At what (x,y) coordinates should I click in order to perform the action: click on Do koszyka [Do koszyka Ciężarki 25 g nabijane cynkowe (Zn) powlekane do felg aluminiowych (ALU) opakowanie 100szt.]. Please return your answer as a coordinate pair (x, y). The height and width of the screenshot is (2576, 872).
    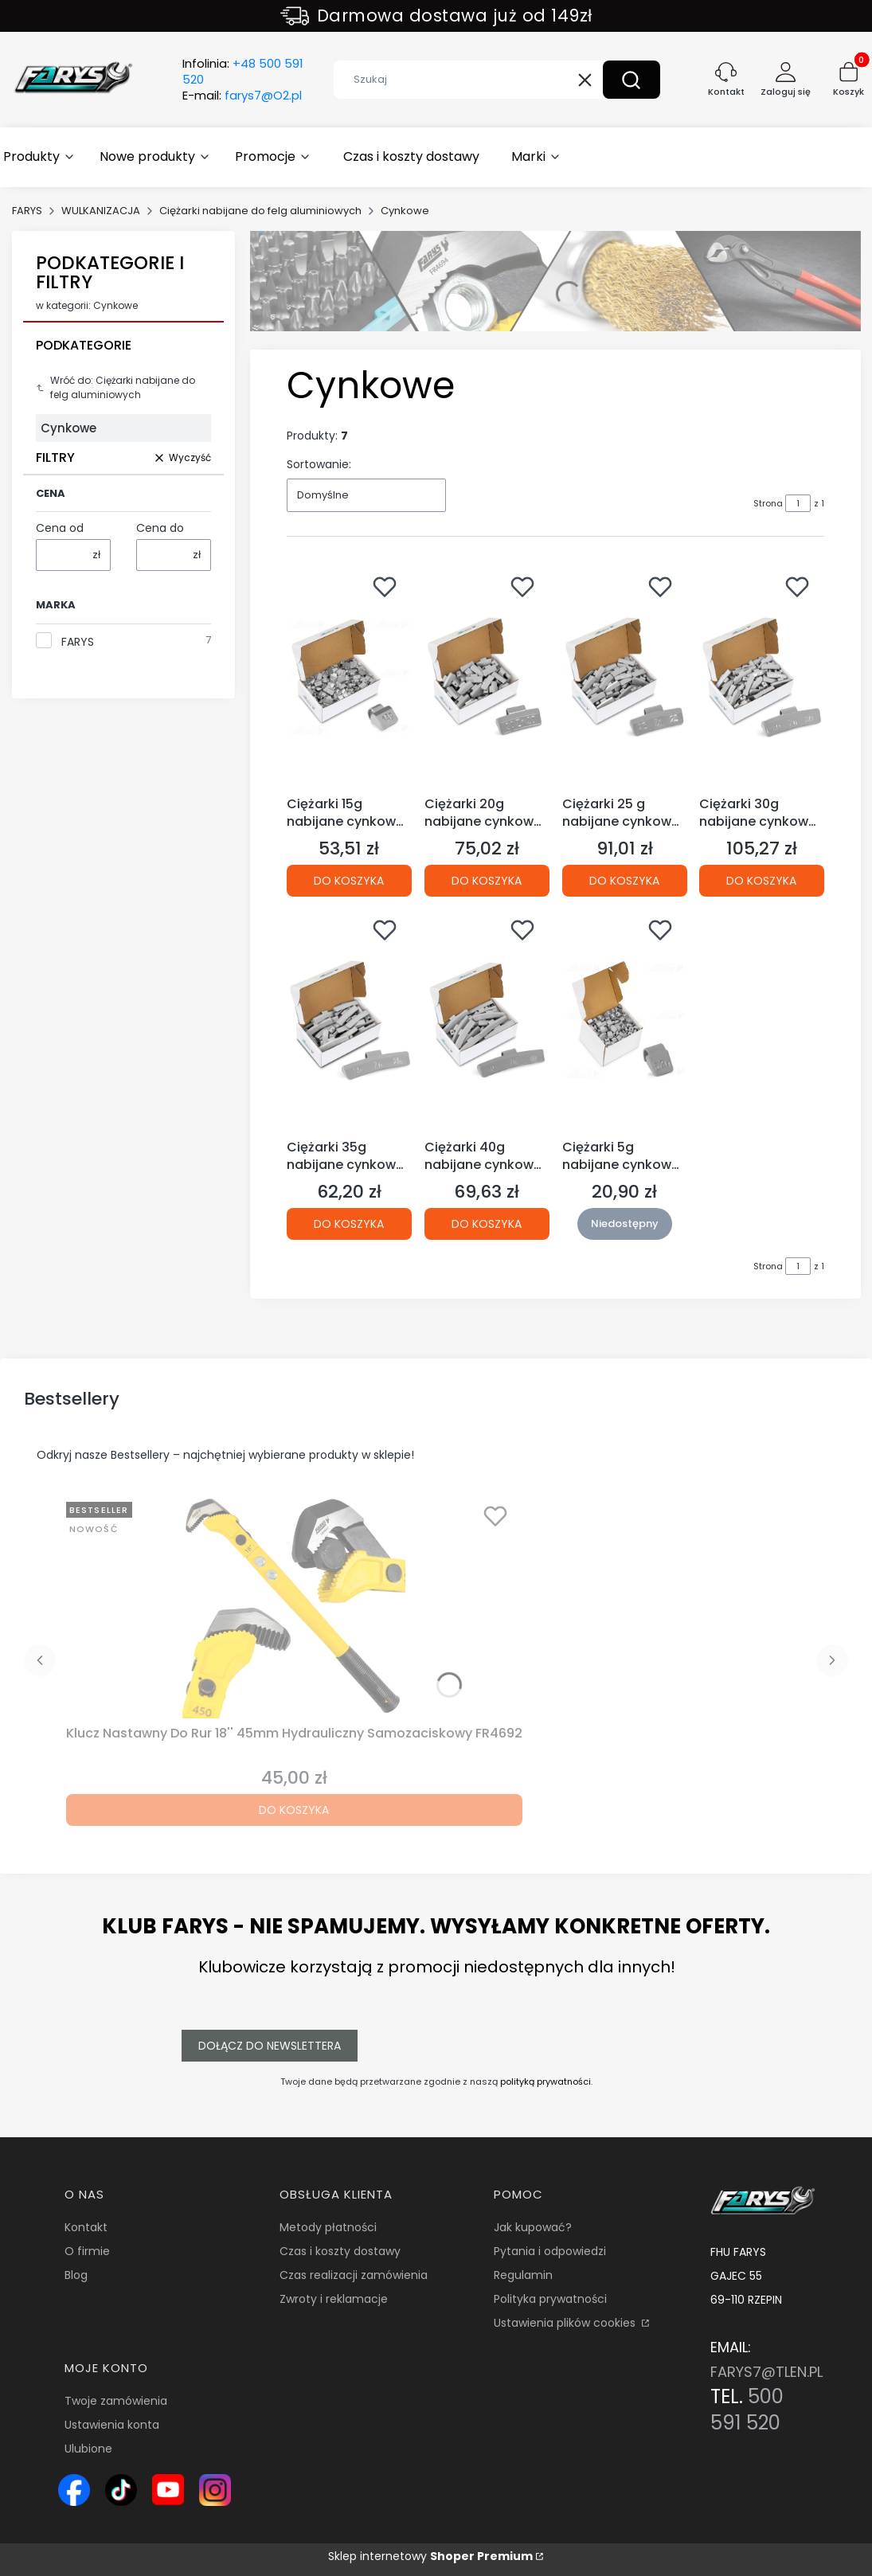
    Looking at the image, I should click on (624, 881).